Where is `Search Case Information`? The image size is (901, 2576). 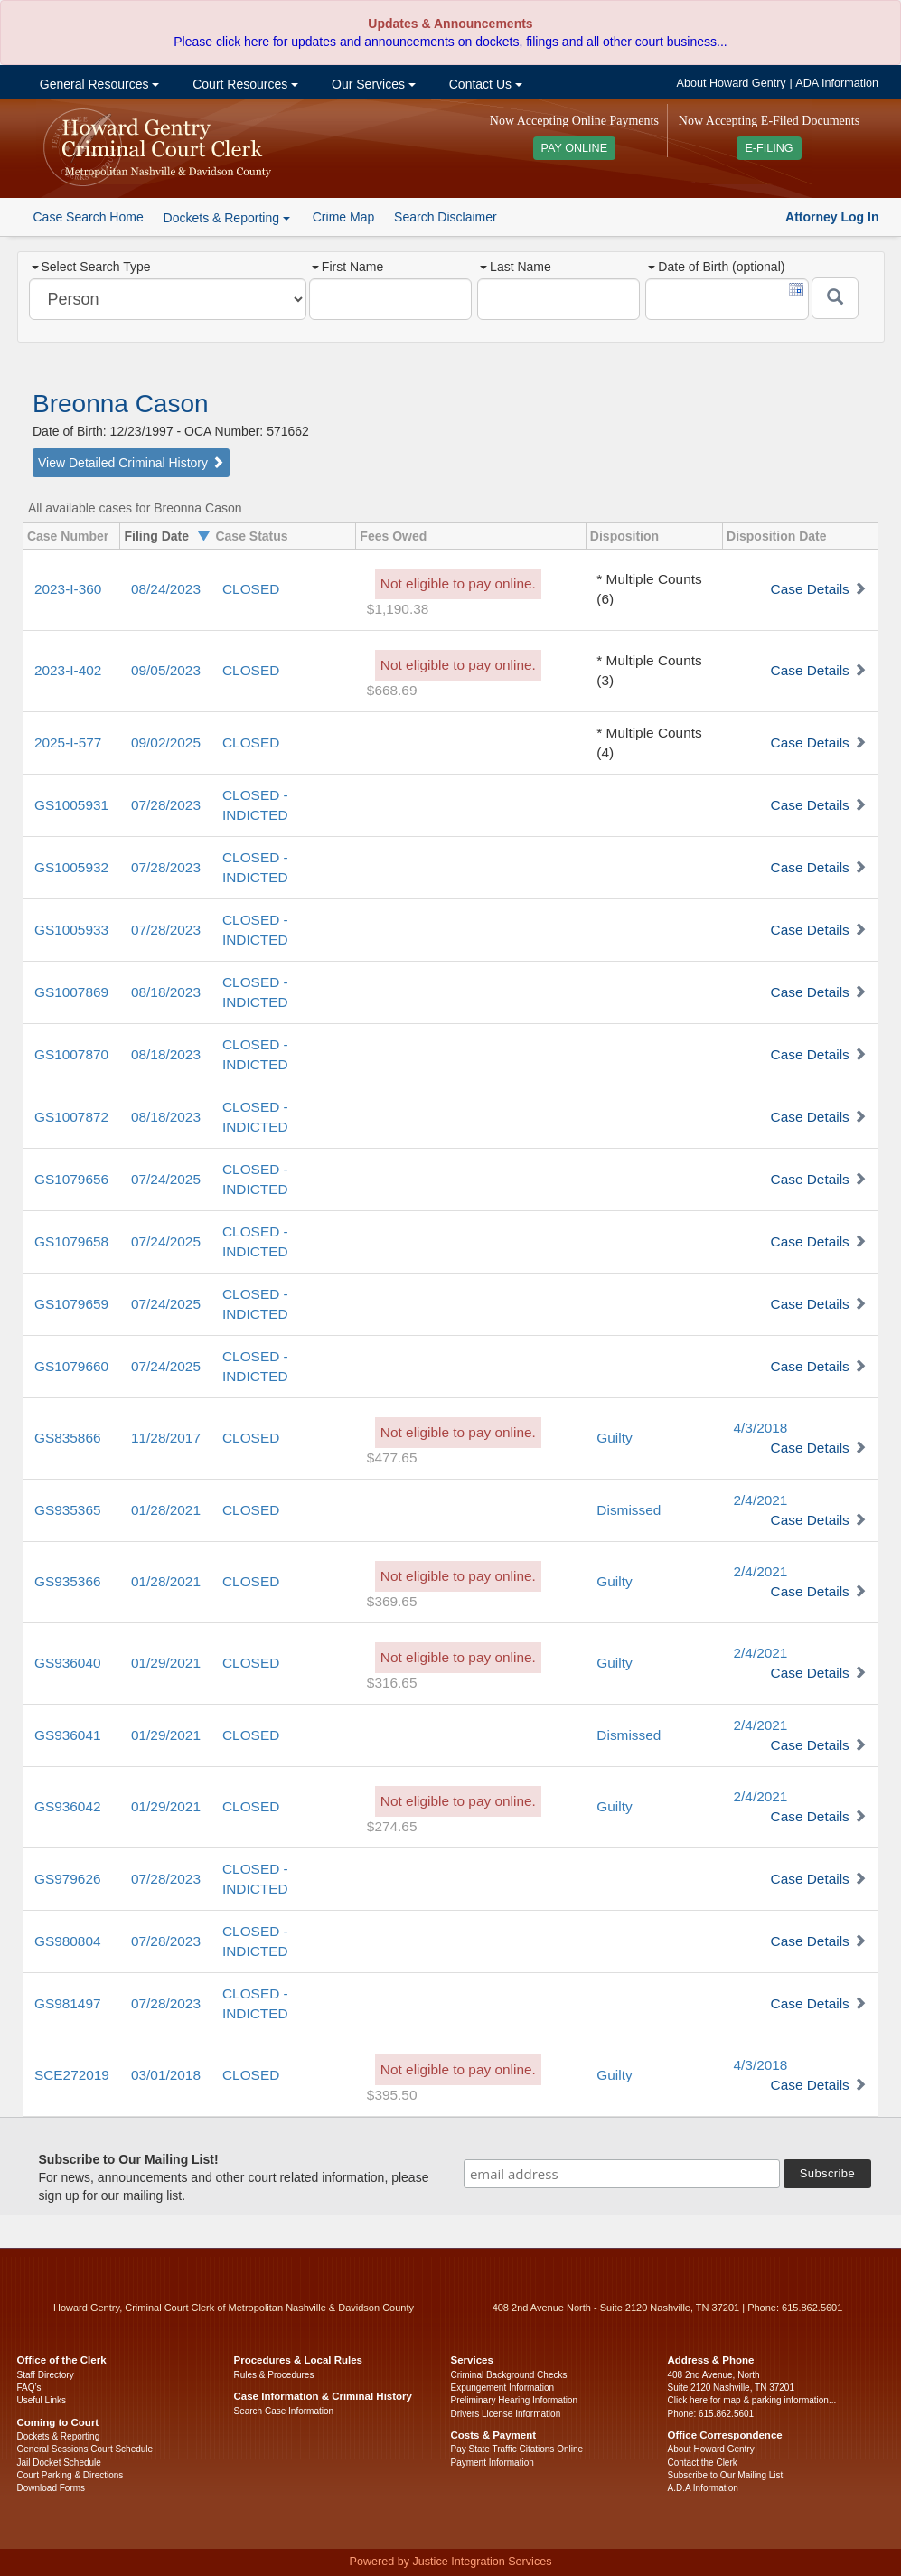
Search Case Information is located at coordinates (284, 2411).